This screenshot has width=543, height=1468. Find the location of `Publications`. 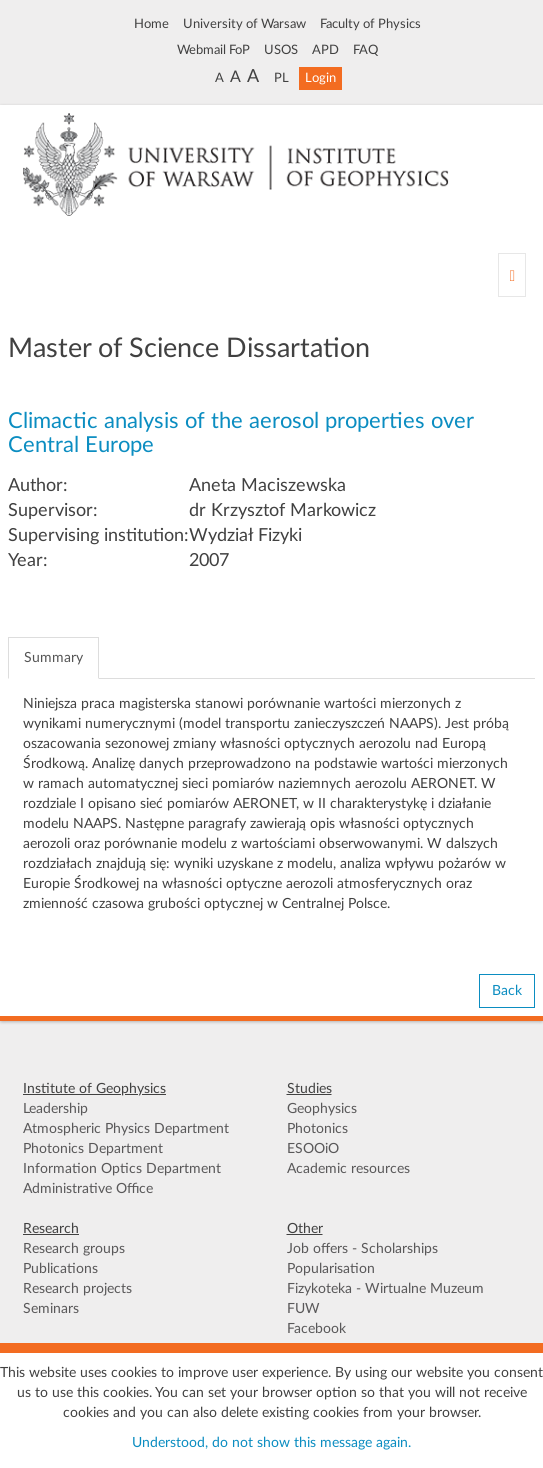

Publications is located at coordinates (60, 1269).